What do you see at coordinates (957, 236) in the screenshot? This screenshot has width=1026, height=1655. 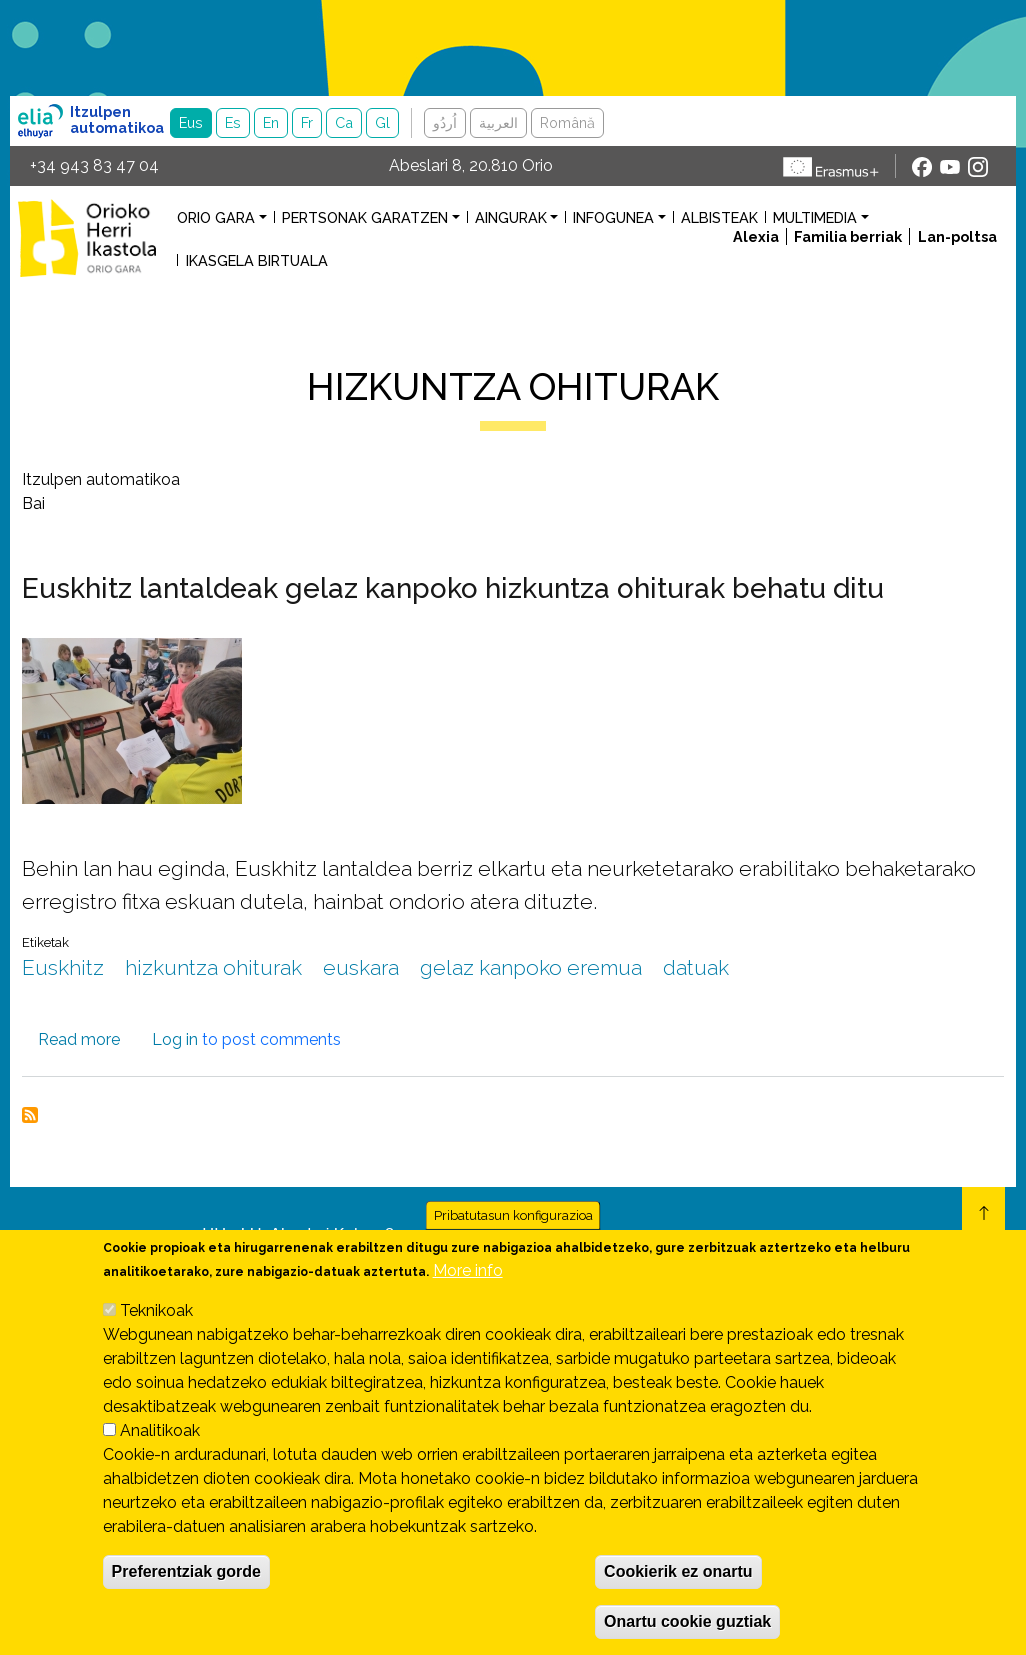 I see `Lan-poltsa` at bounding box center [957, 236].